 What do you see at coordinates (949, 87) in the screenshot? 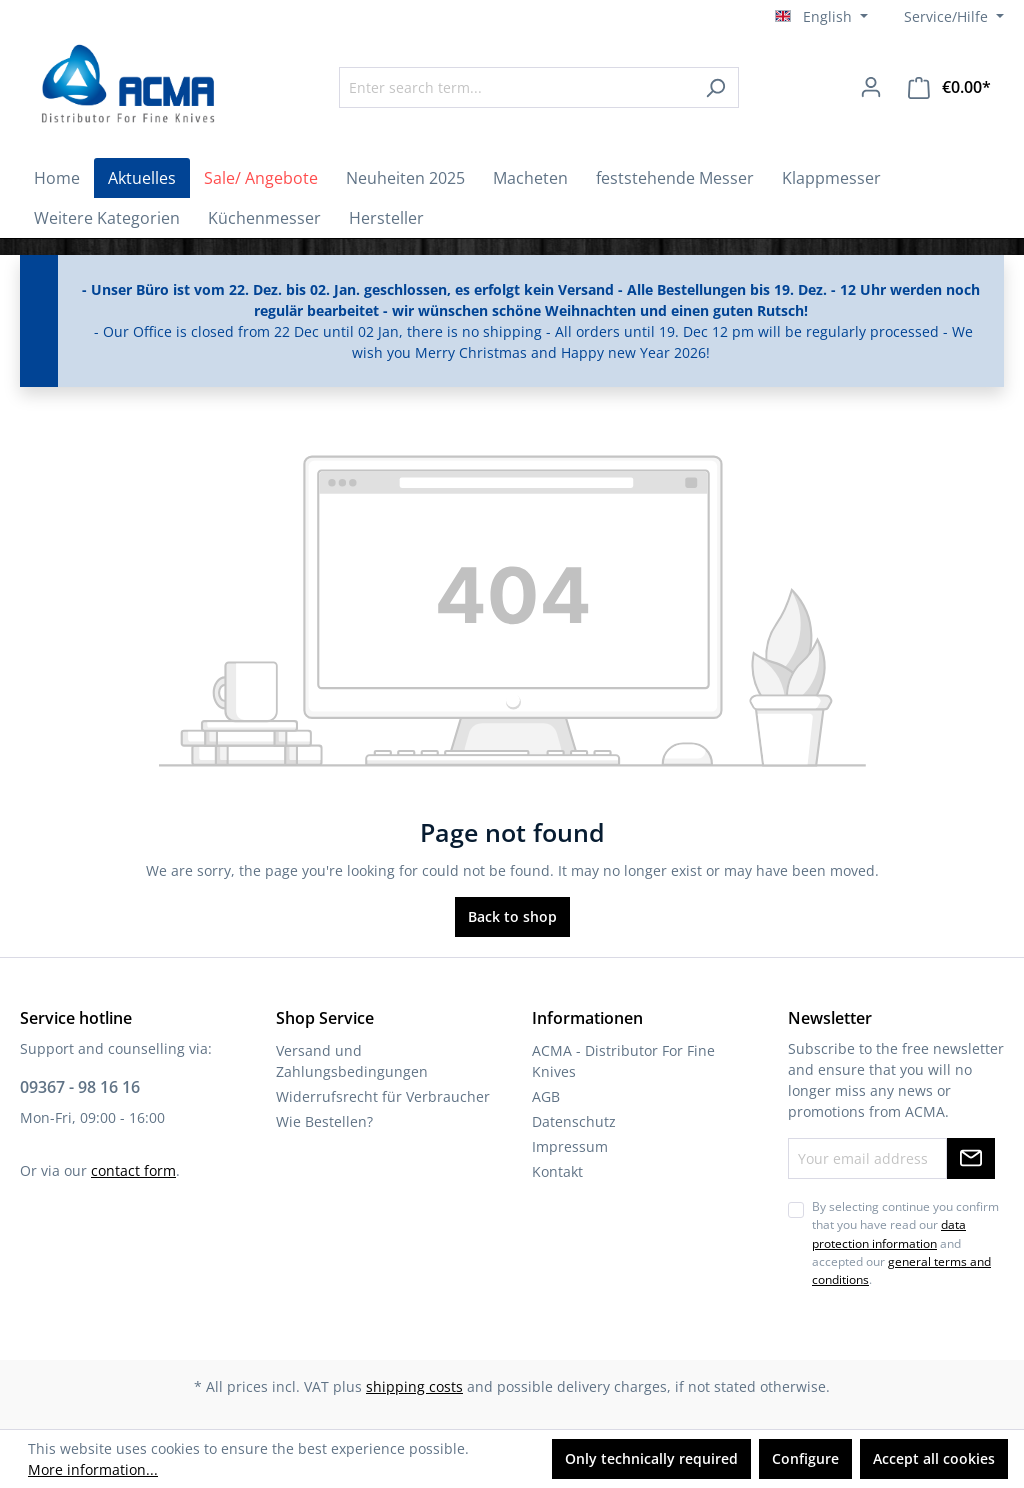
I see `[Shopping cart]` at bounding box center [949, 87].